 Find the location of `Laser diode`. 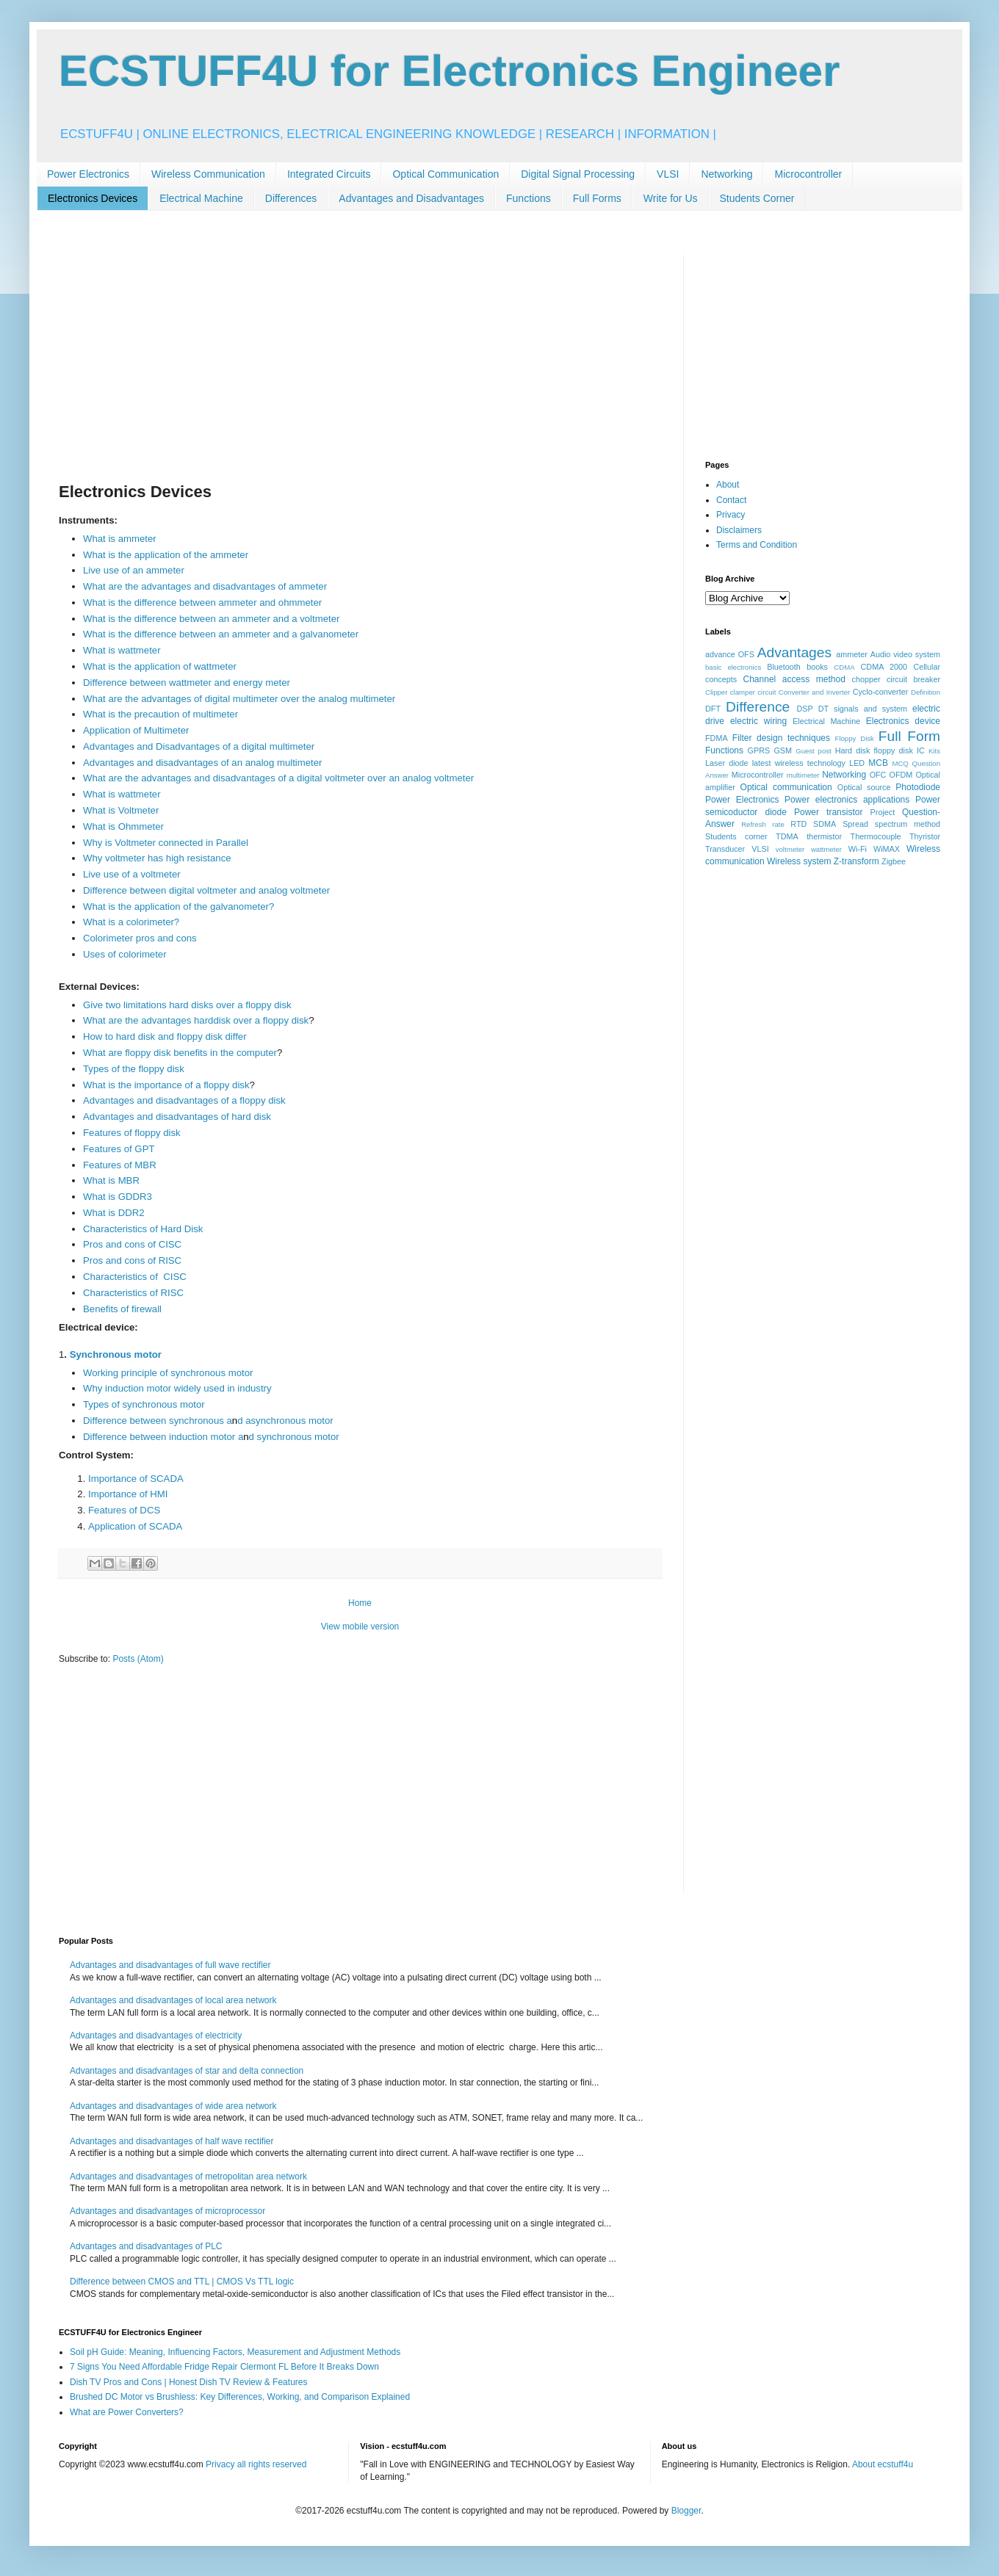

Laser diode is located at coordinates (727, 763).